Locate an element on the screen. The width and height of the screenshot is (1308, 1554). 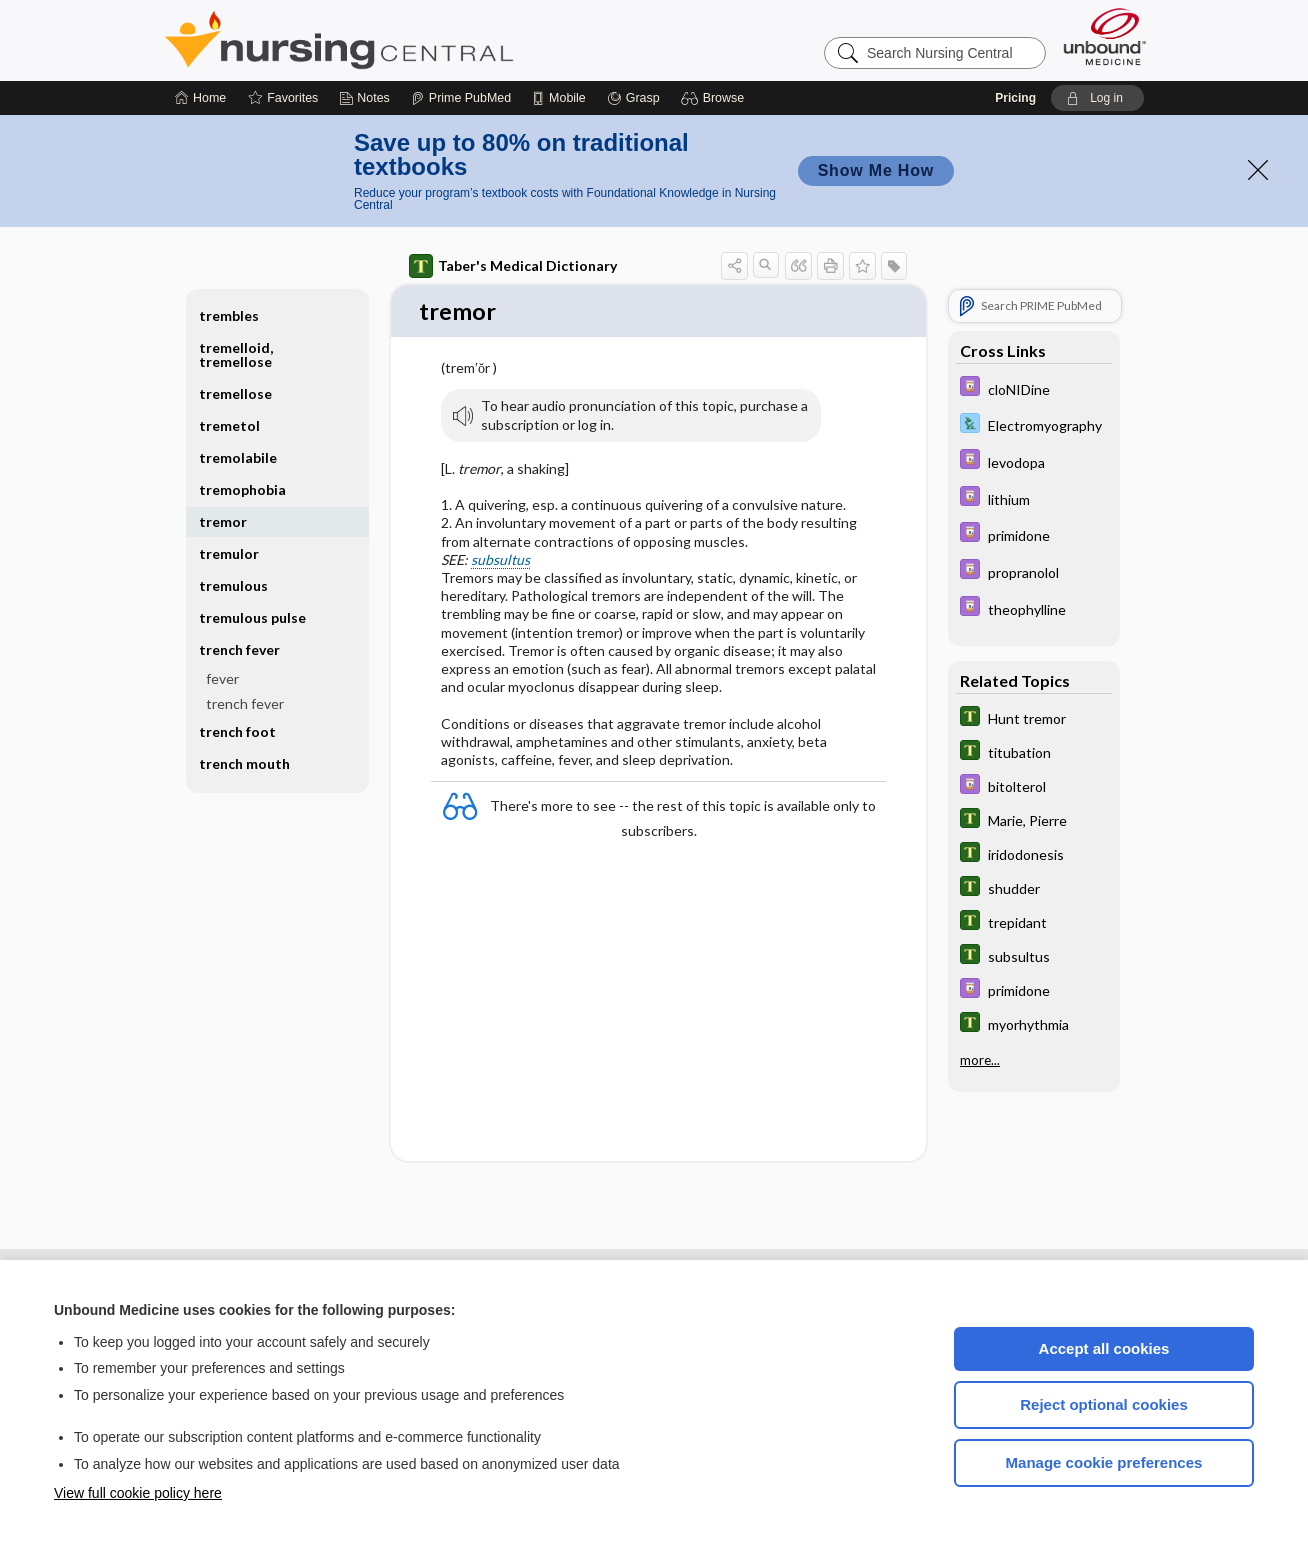
[Davis Lab and Diagnostic Tests] is located at coordinates (1034, 425).